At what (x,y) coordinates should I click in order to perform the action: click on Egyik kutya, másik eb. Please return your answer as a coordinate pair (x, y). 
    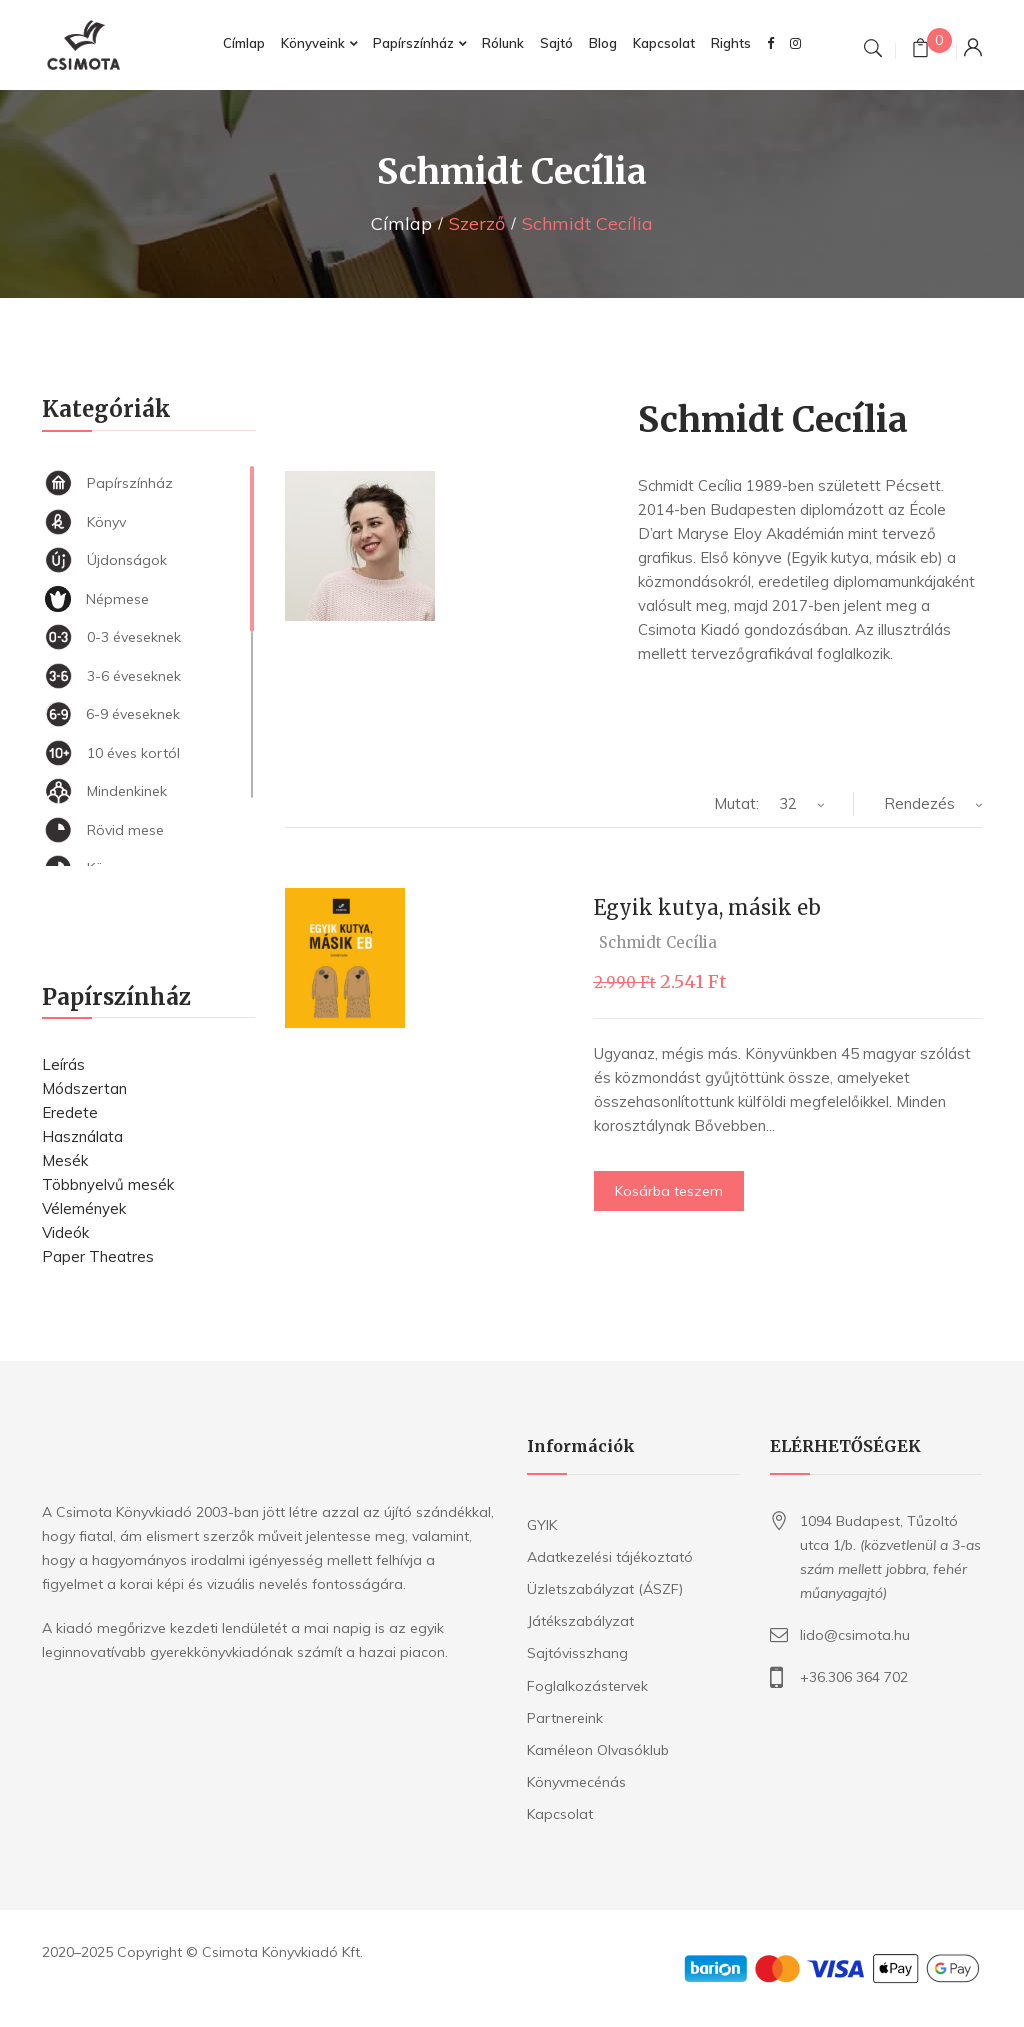
    Looking at the image, I should click on (707, 907).